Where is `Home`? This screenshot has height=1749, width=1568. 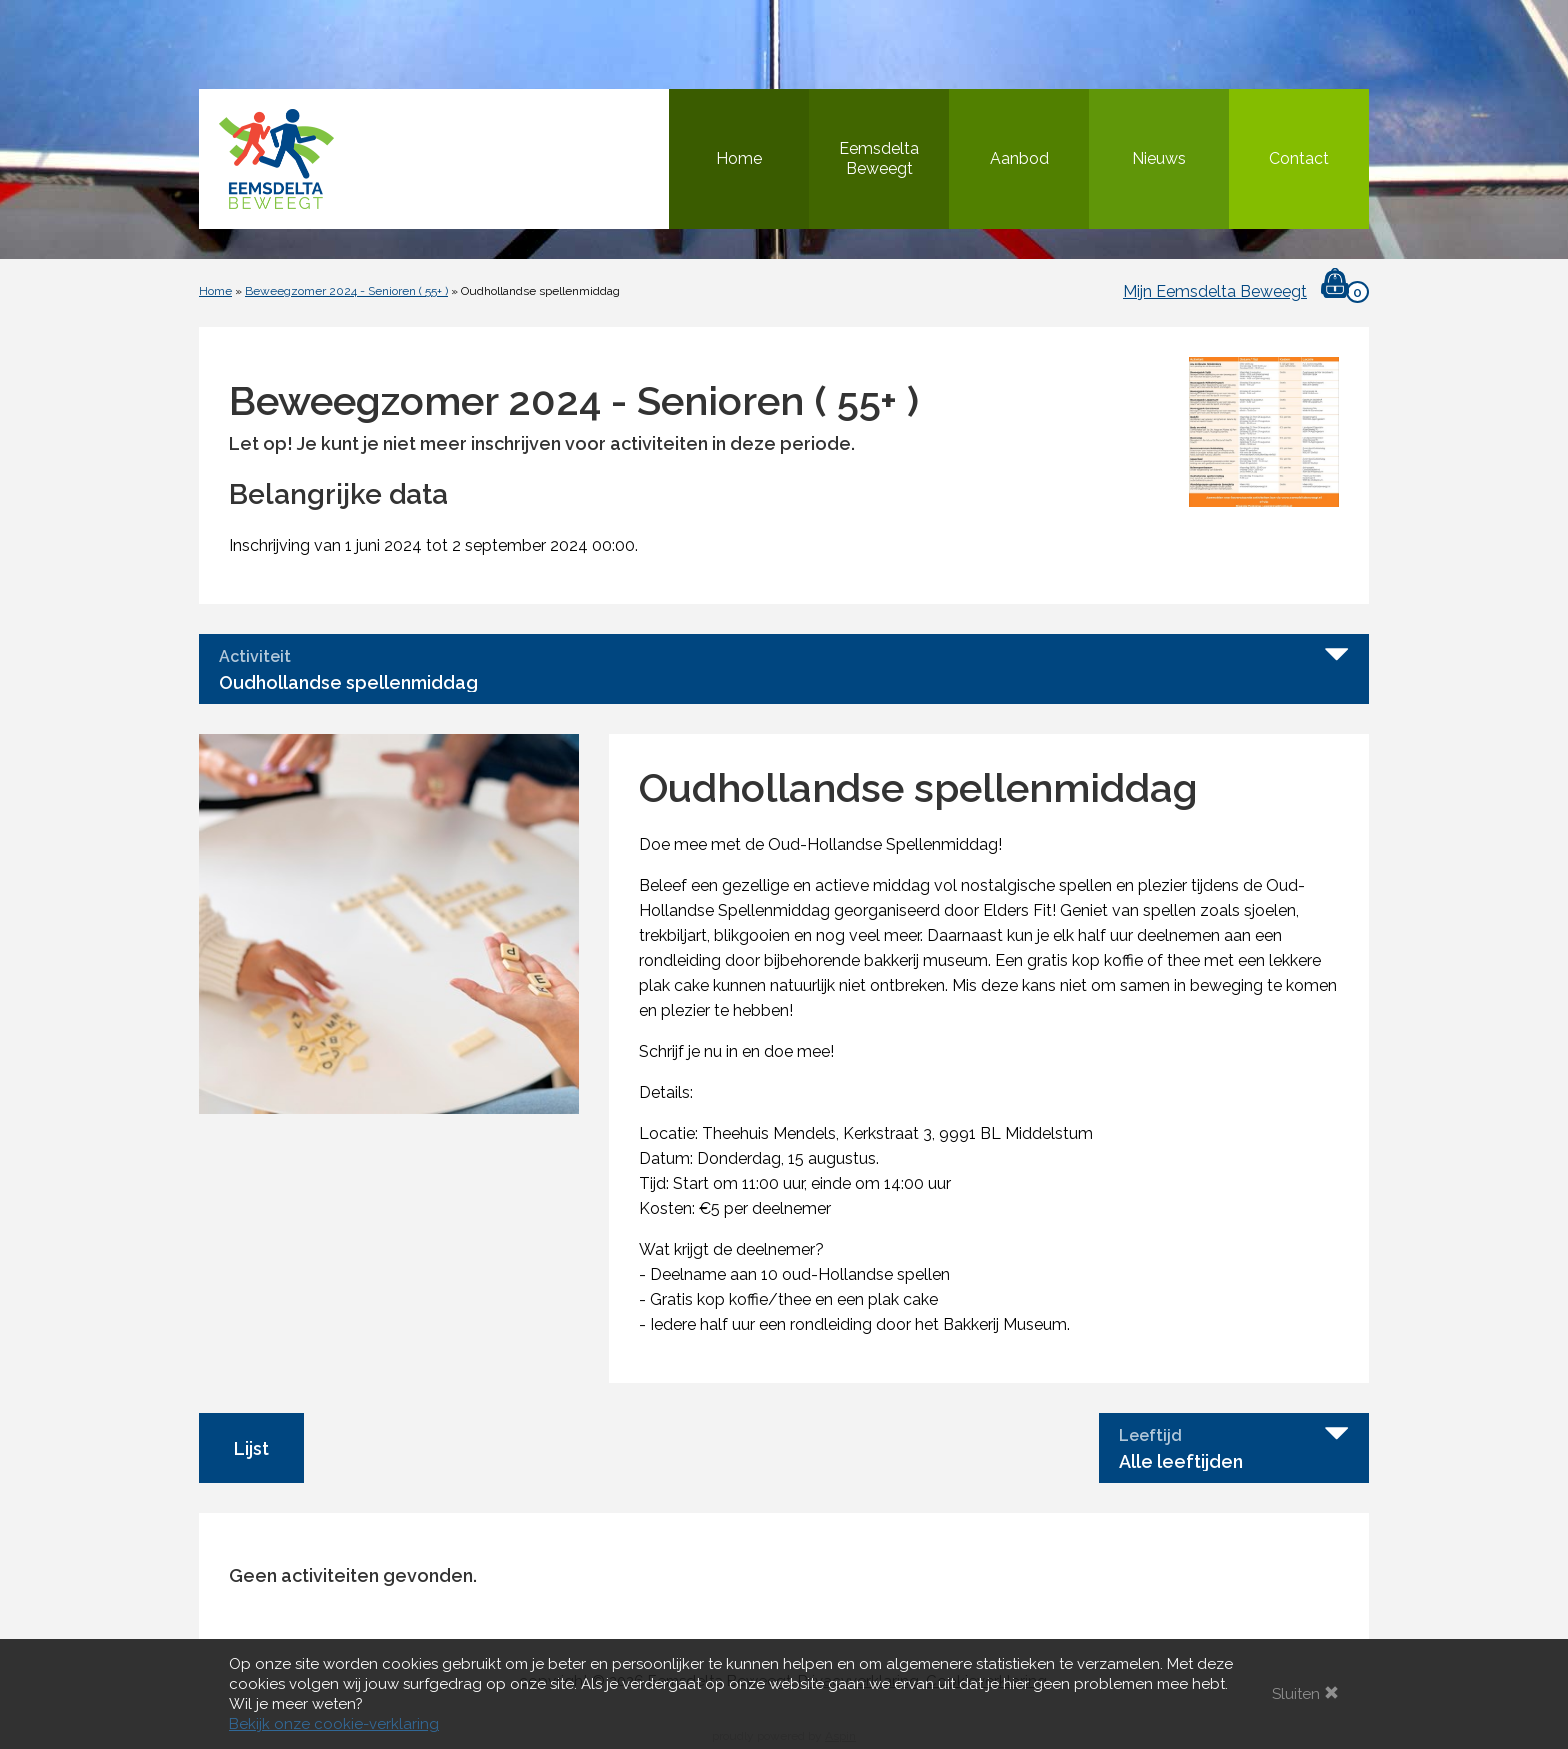
Home is located at coordinates (739, 158).